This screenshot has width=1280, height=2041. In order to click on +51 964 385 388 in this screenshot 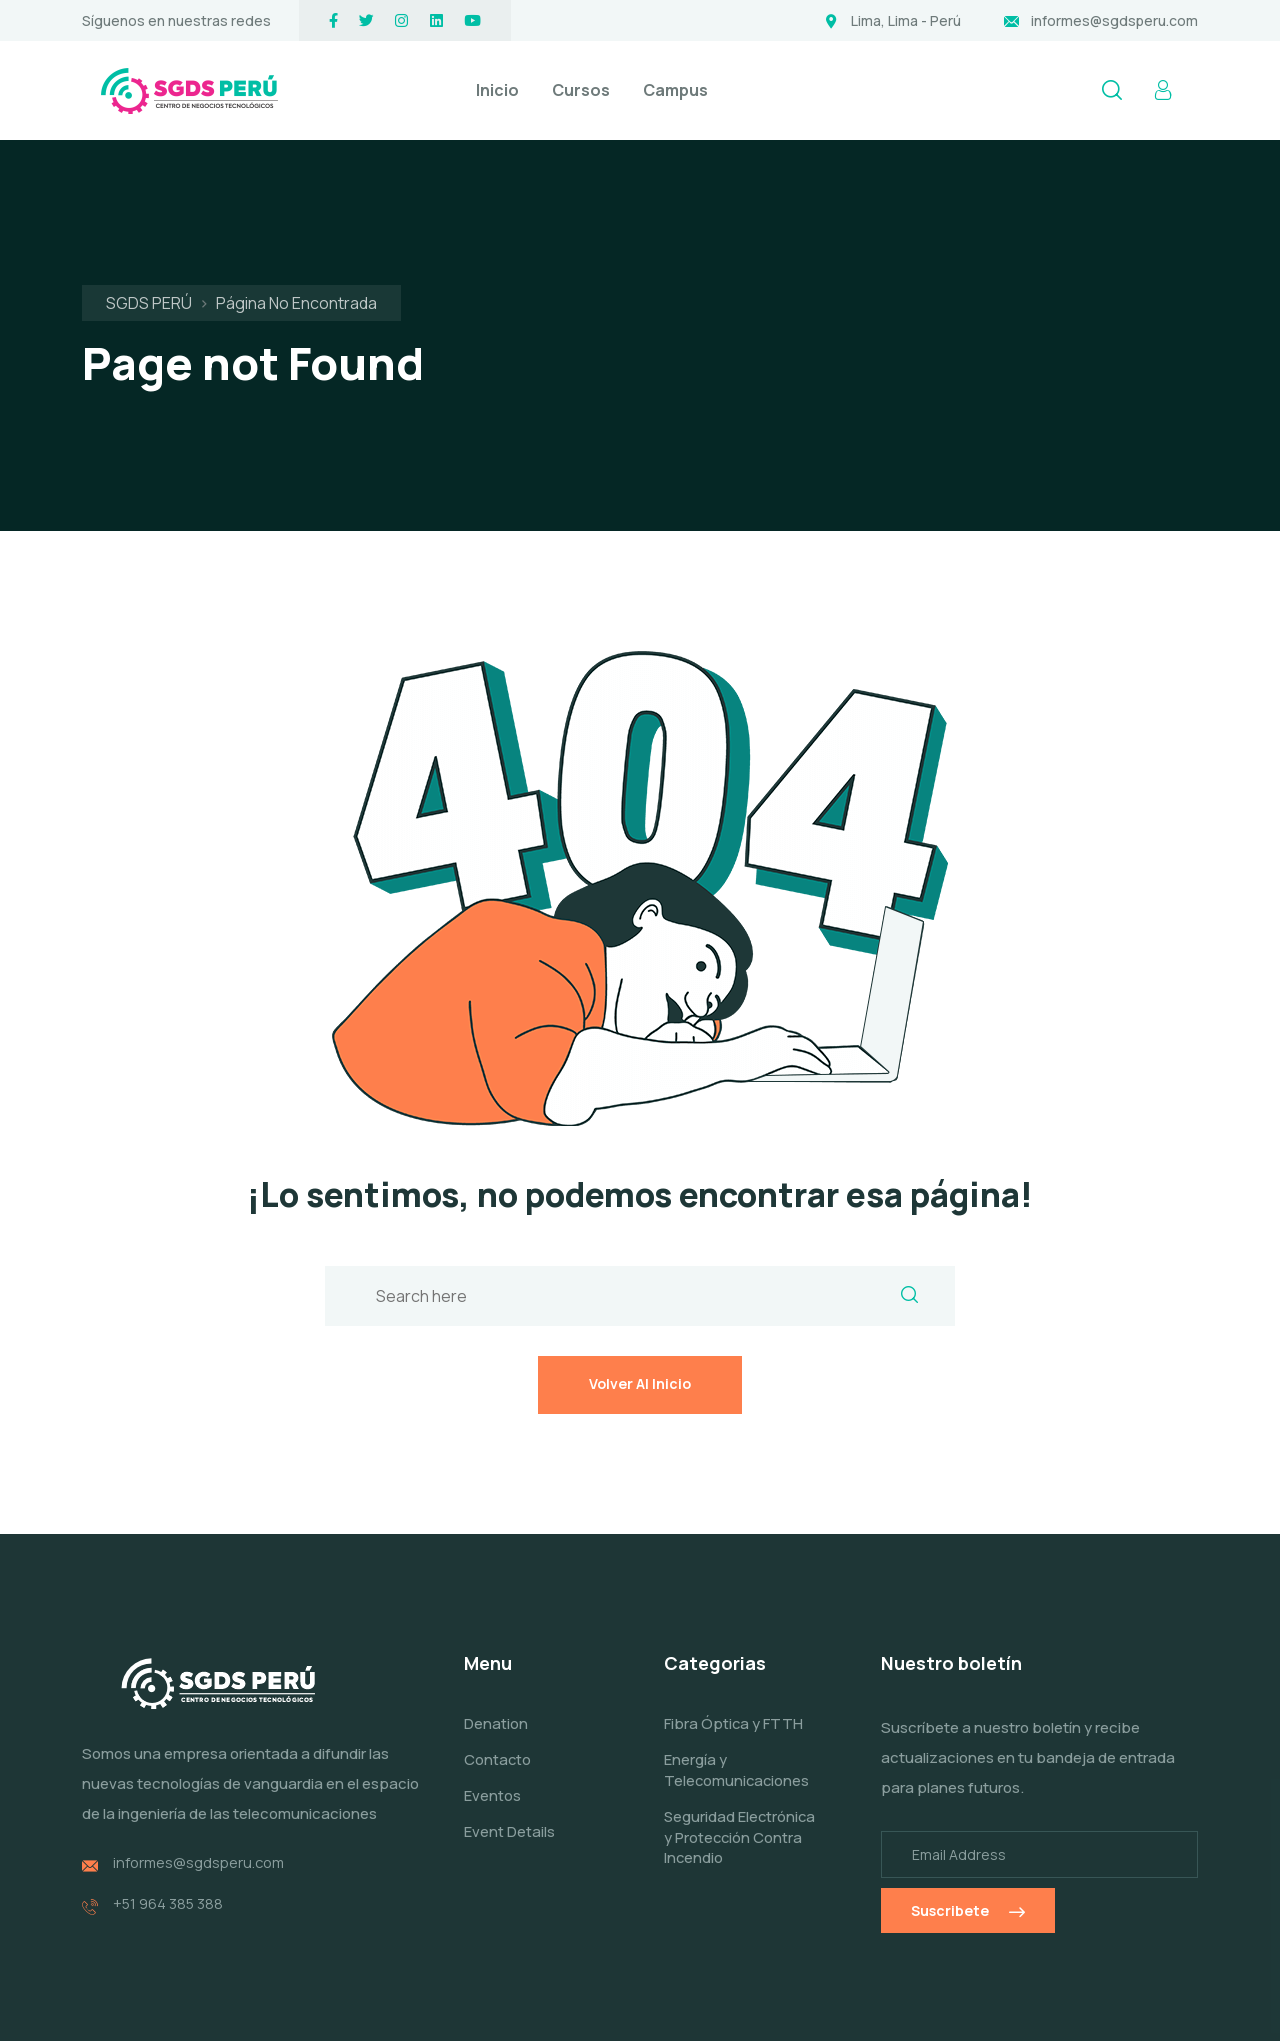, I will do `click(169, 1779)`.